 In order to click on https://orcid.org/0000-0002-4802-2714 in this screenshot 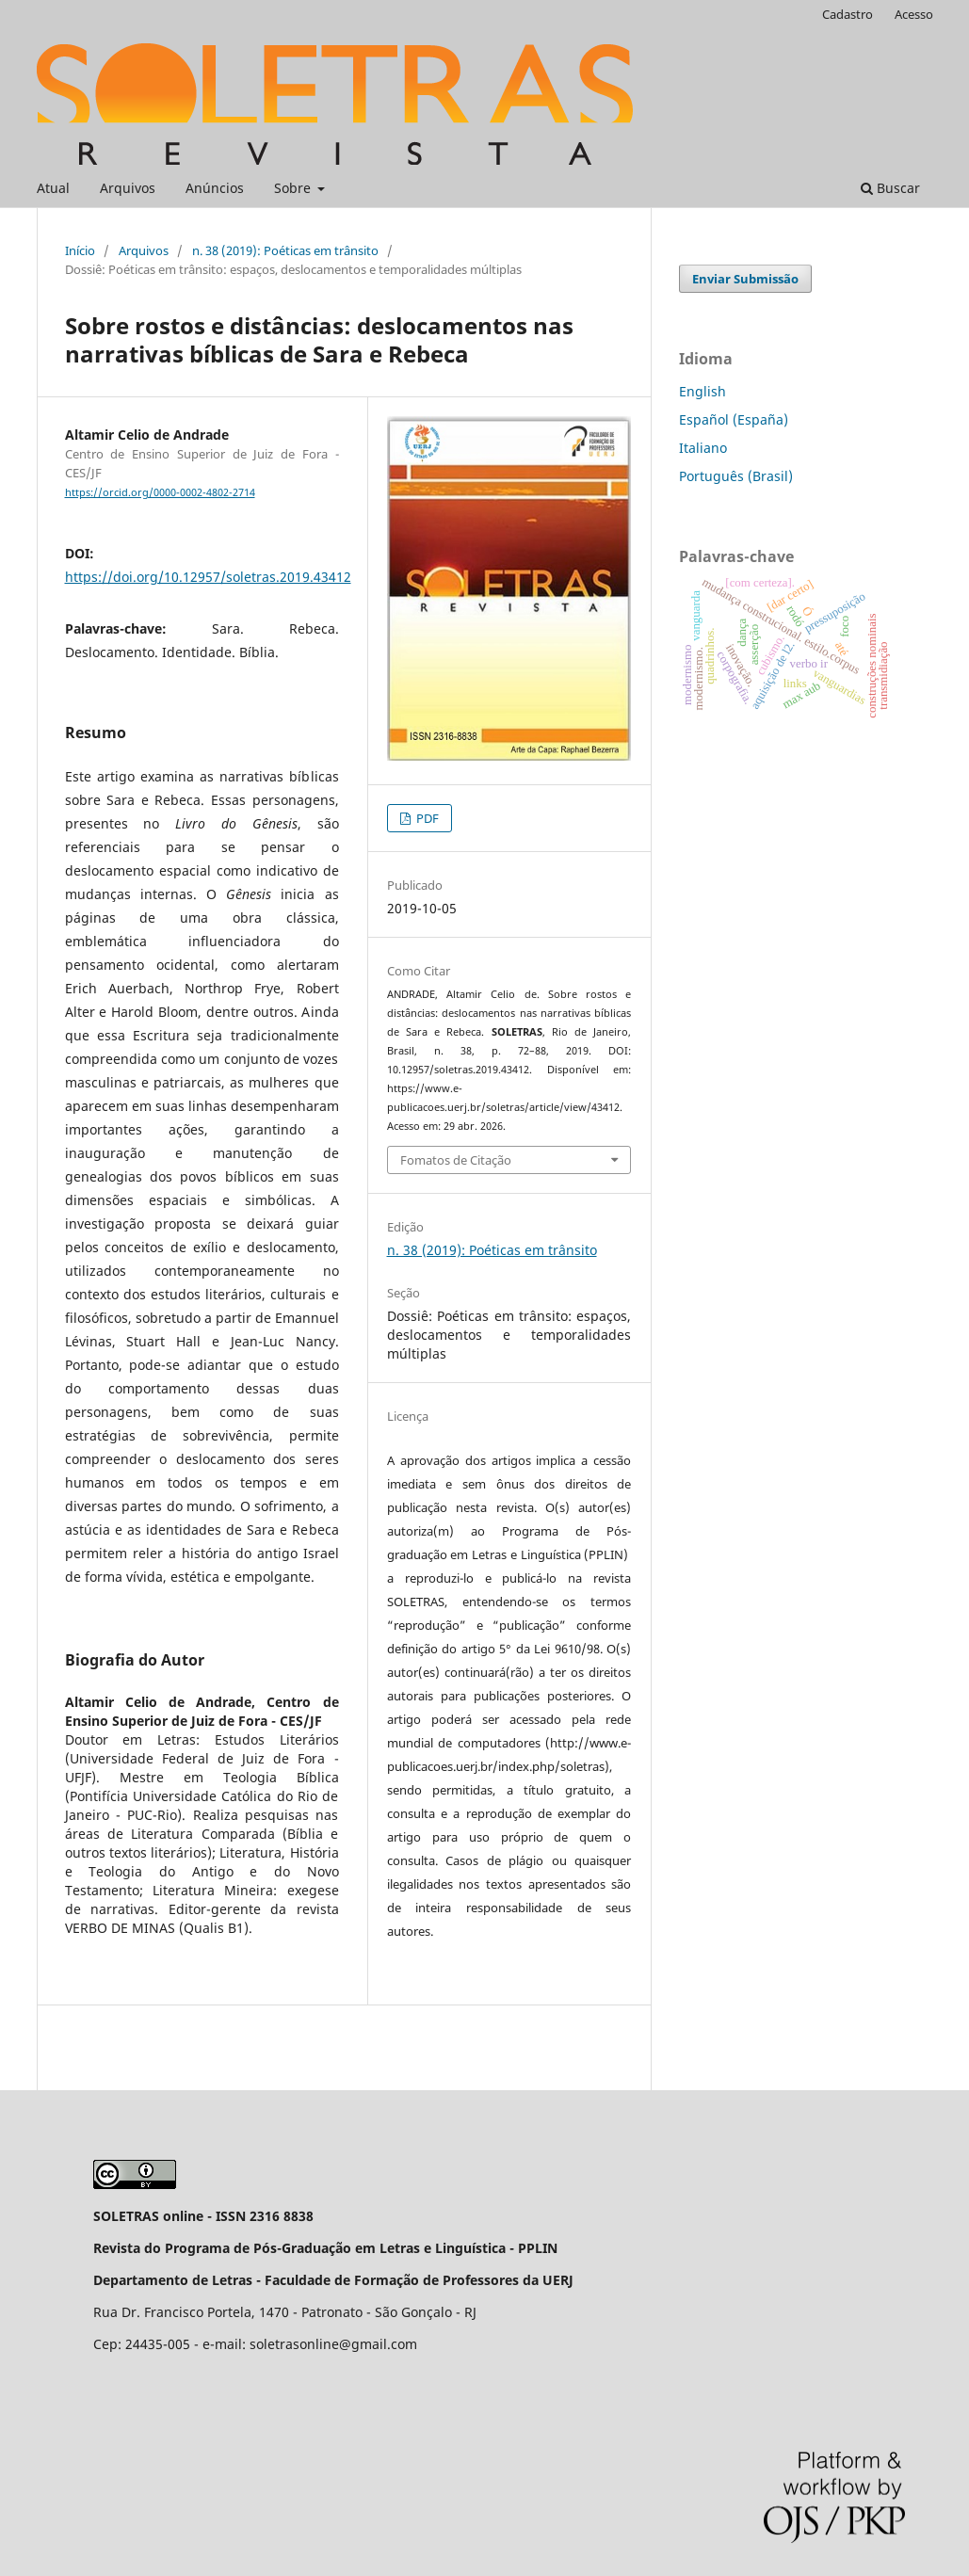, I will do `click(160, 492)`.